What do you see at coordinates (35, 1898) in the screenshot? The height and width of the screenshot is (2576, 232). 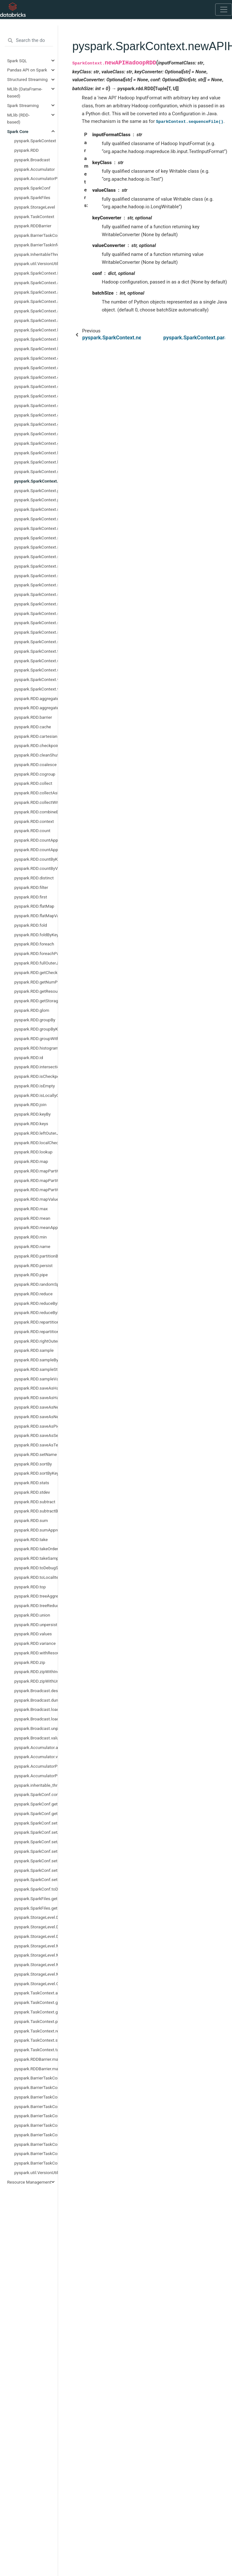 I see `pyspark.SparkFiles.get` at bounding box center [35, 1898].